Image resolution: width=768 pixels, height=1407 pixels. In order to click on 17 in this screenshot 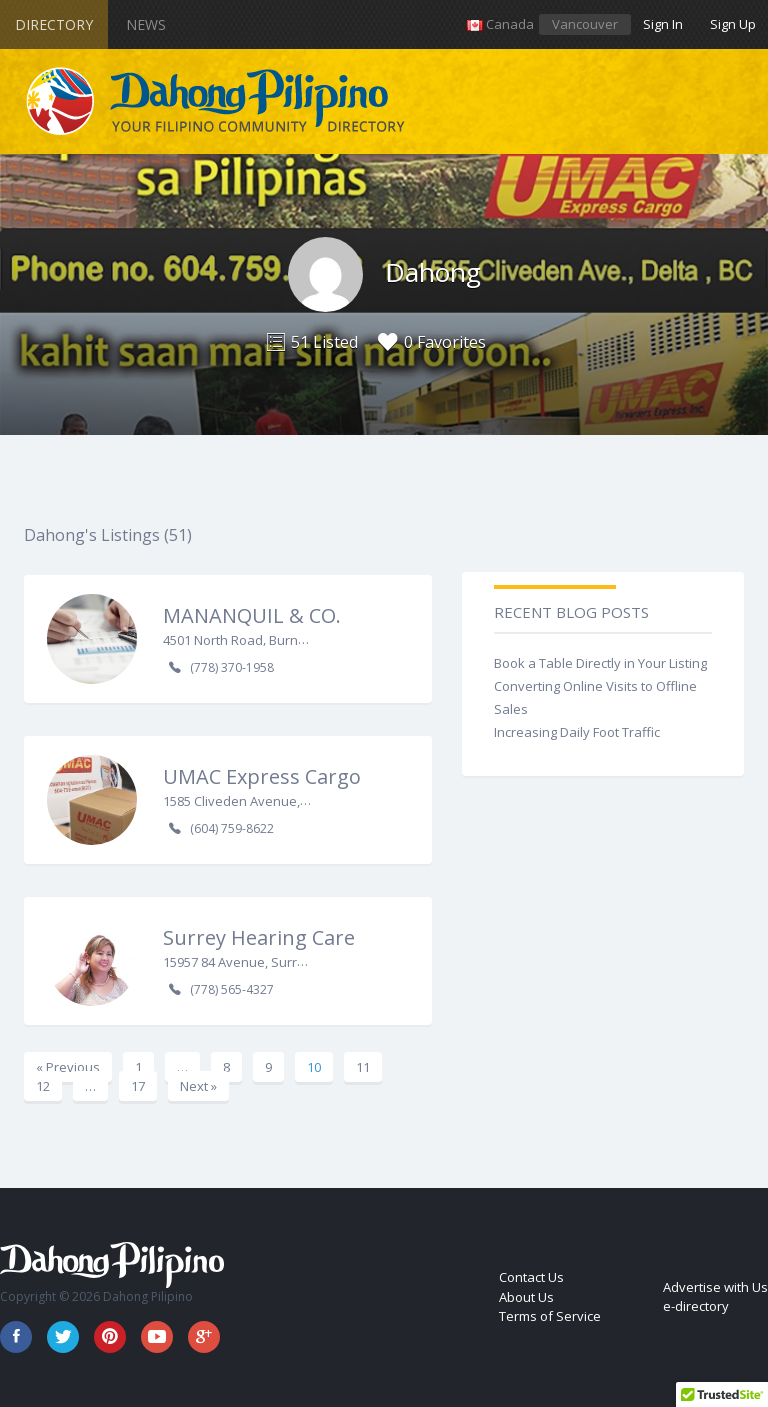, I will do `click(138, 1086)`.